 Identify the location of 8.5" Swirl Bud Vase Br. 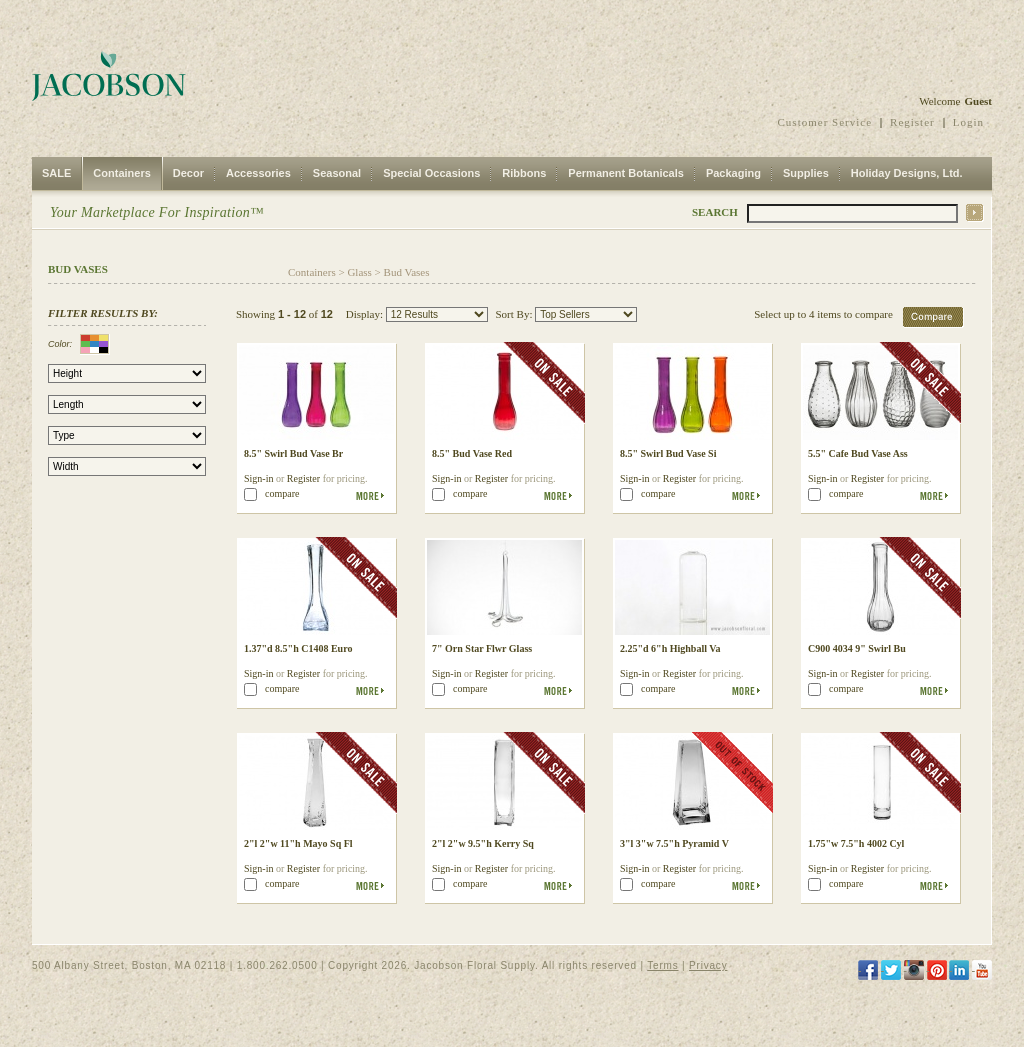
(293, 453).